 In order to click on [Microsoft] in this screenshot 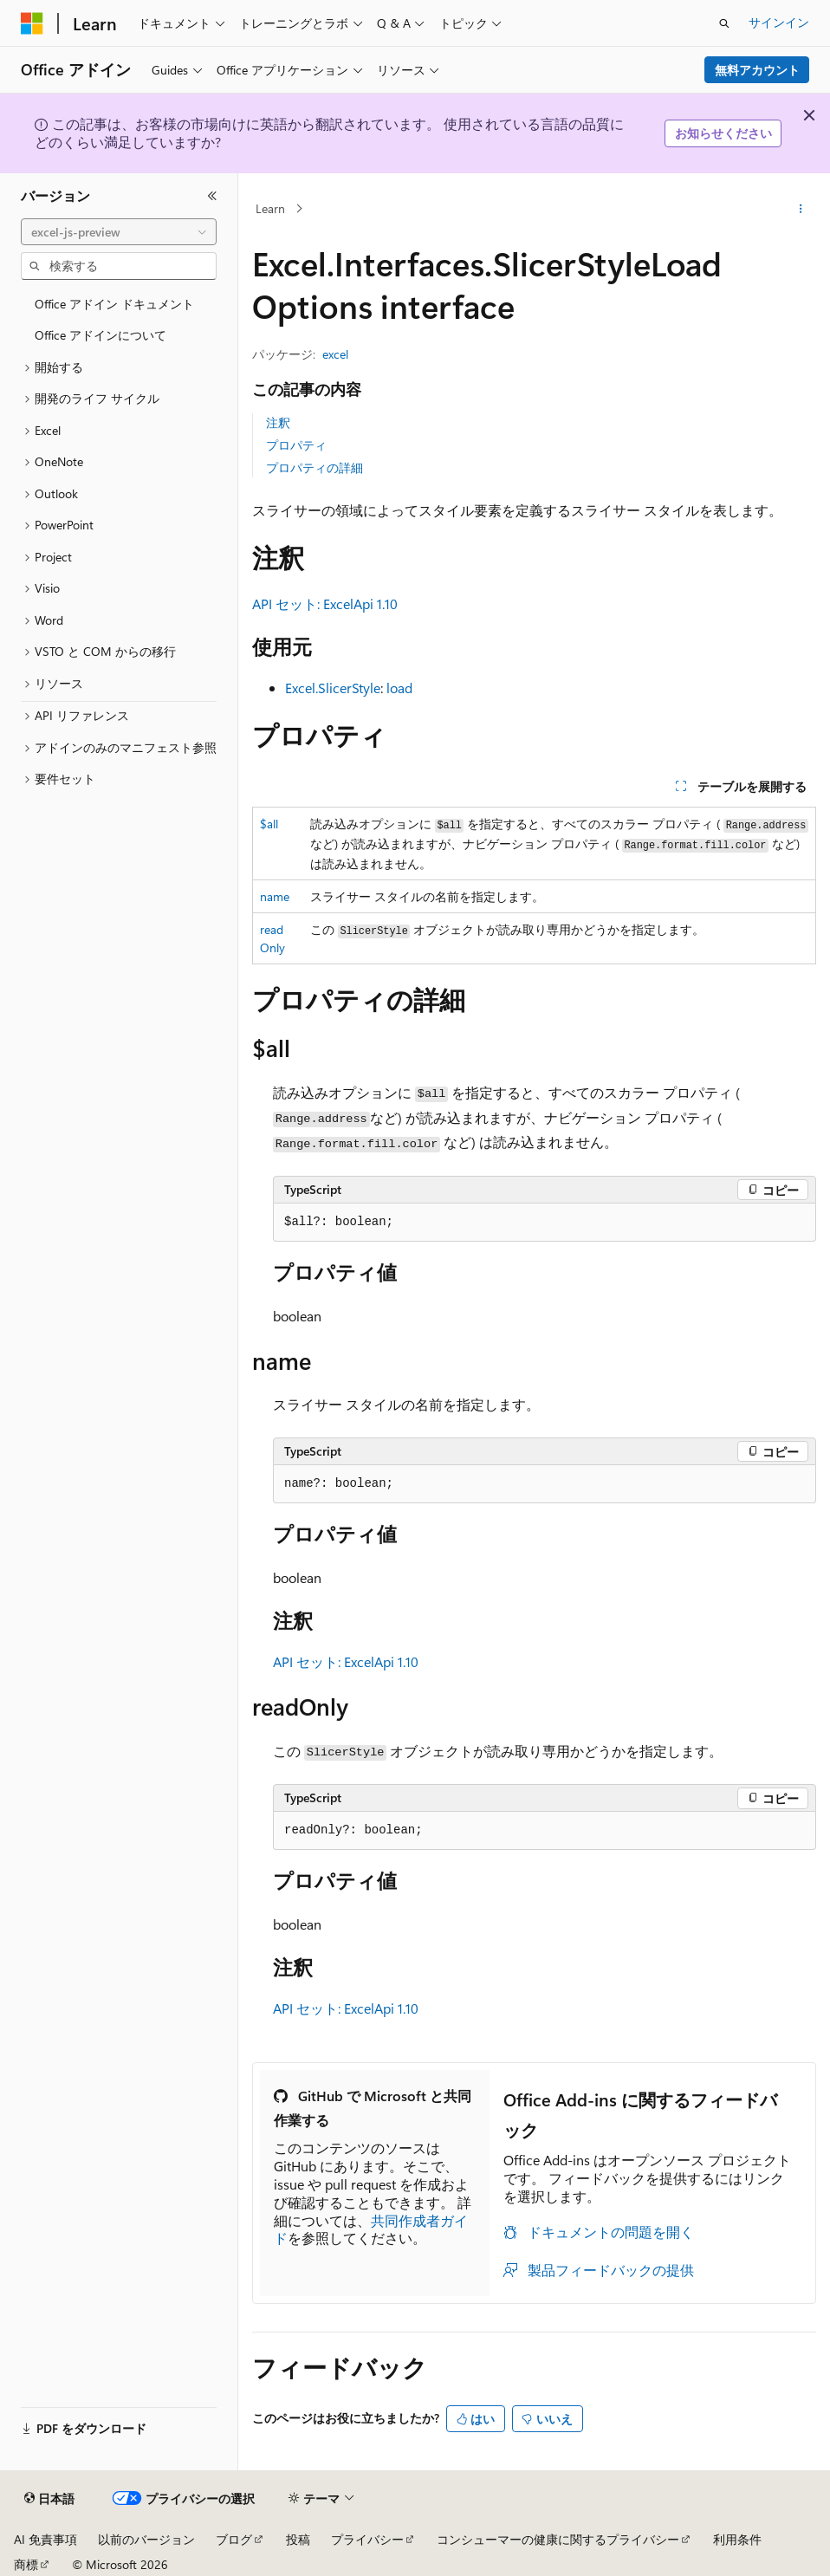, I will do `click(32, 23)`.